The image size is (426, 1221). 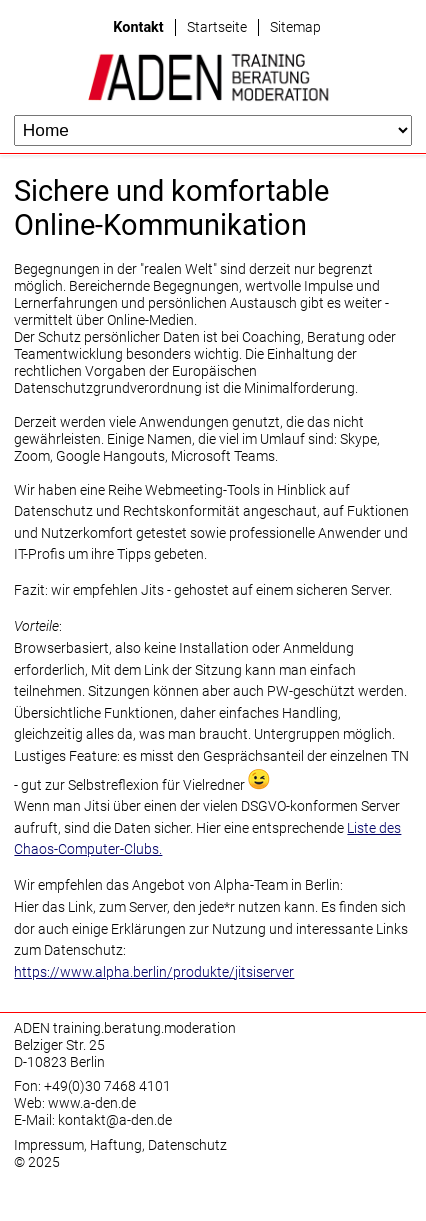 I want to click on +49(0)30 7468 4101, so click(x=107, y=1086).